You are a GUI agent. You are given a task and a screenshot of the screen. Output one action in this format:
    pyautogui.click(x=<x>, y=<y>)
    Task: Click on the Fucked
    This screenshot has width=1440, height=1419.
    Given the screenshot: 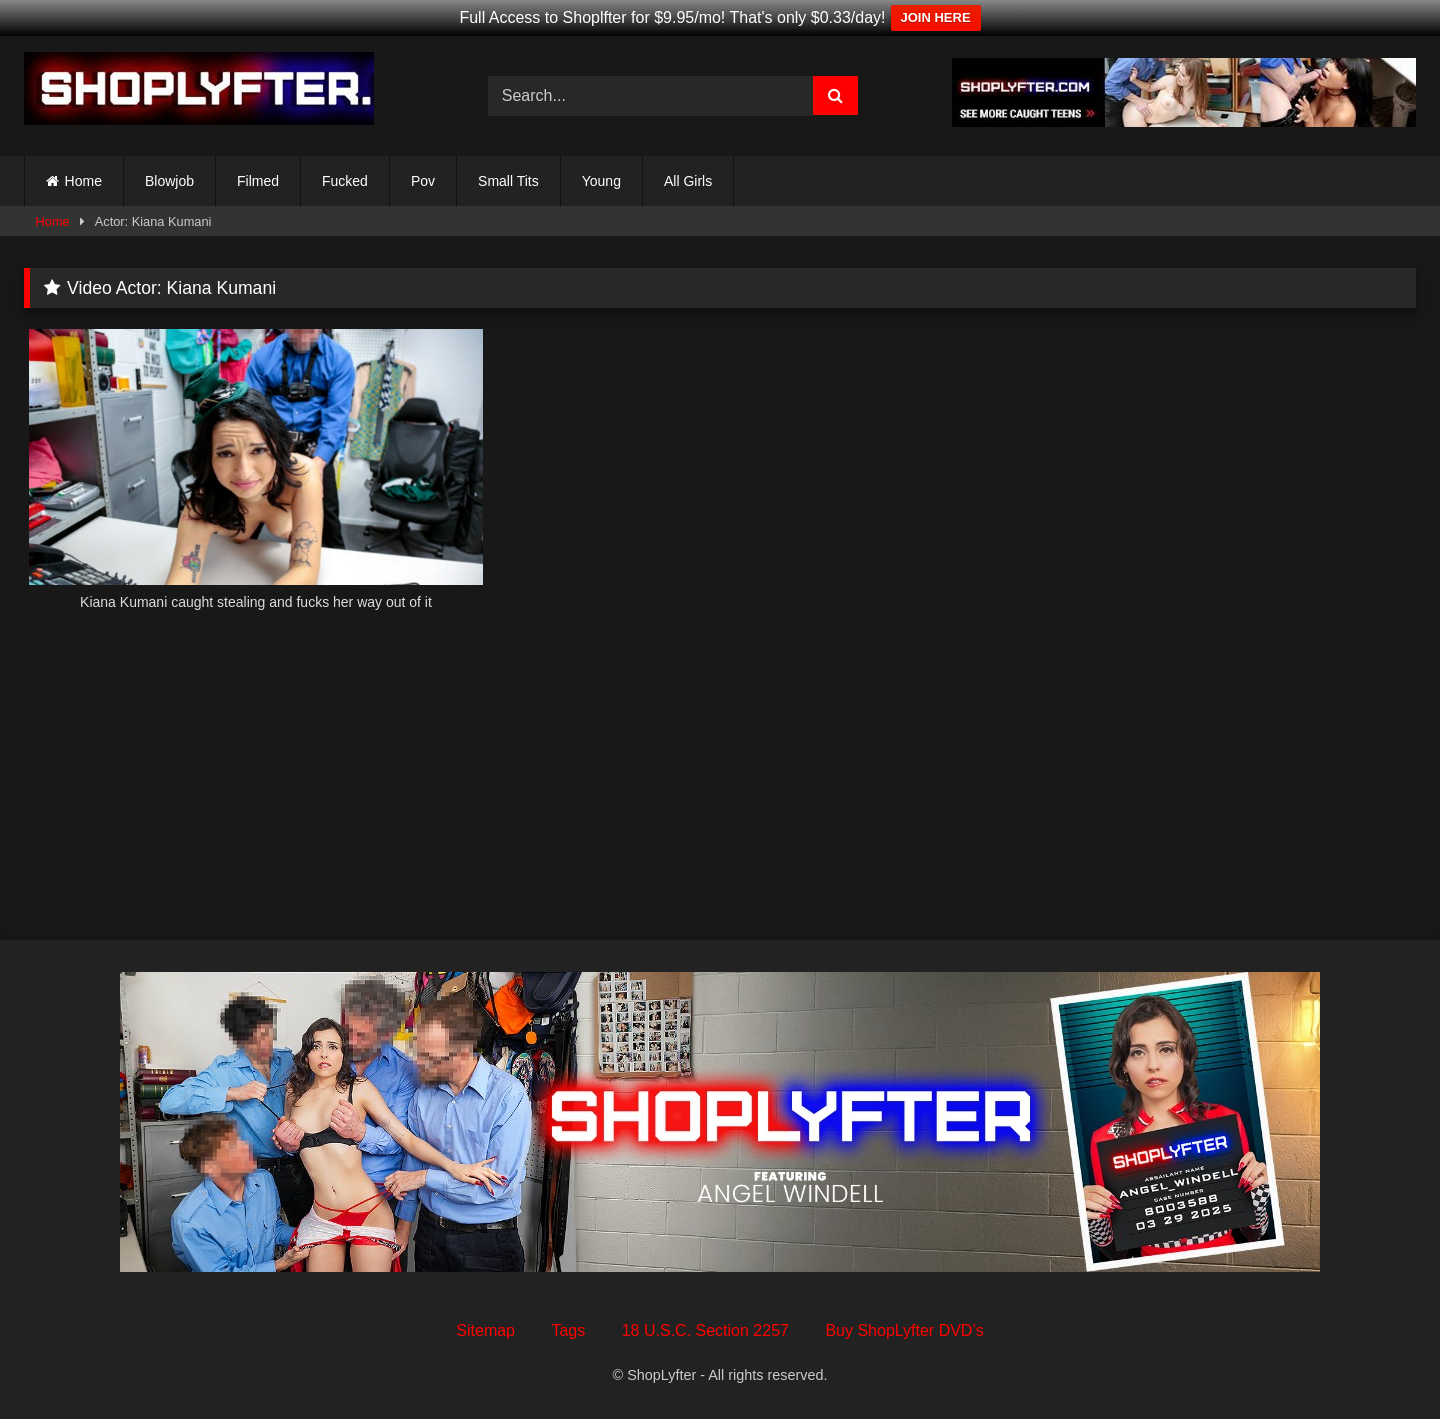 What is the action you would take?
    pyautogui.click(x=345, y=181)
    